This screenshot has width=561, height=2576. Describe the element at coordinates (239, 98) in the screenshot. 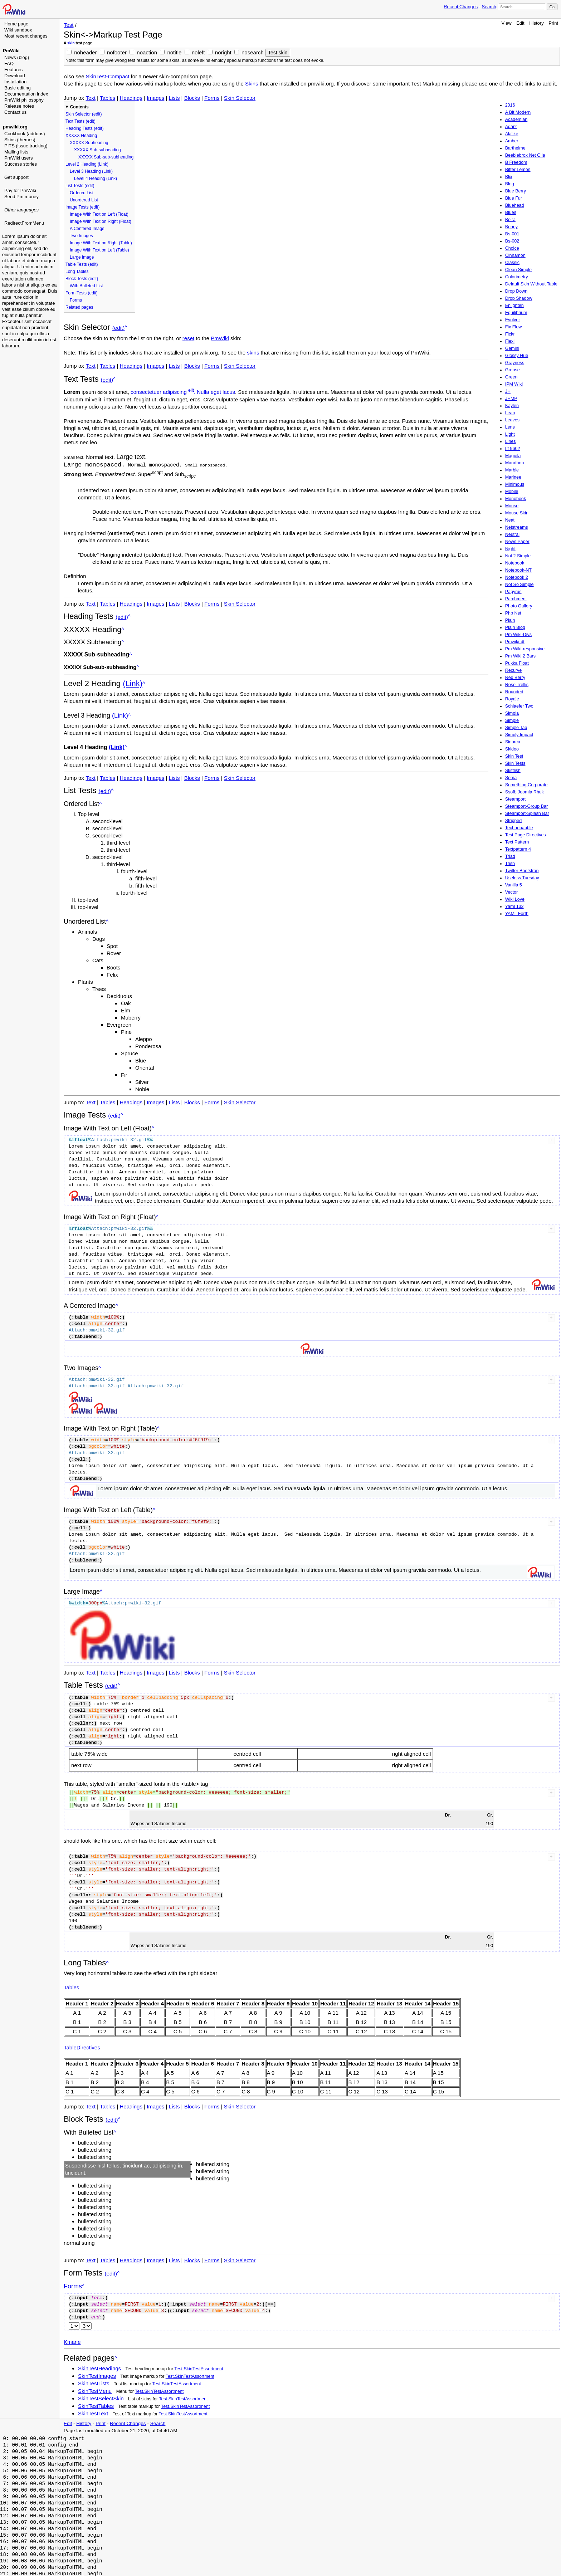

I see `Skin Selector` at that location.